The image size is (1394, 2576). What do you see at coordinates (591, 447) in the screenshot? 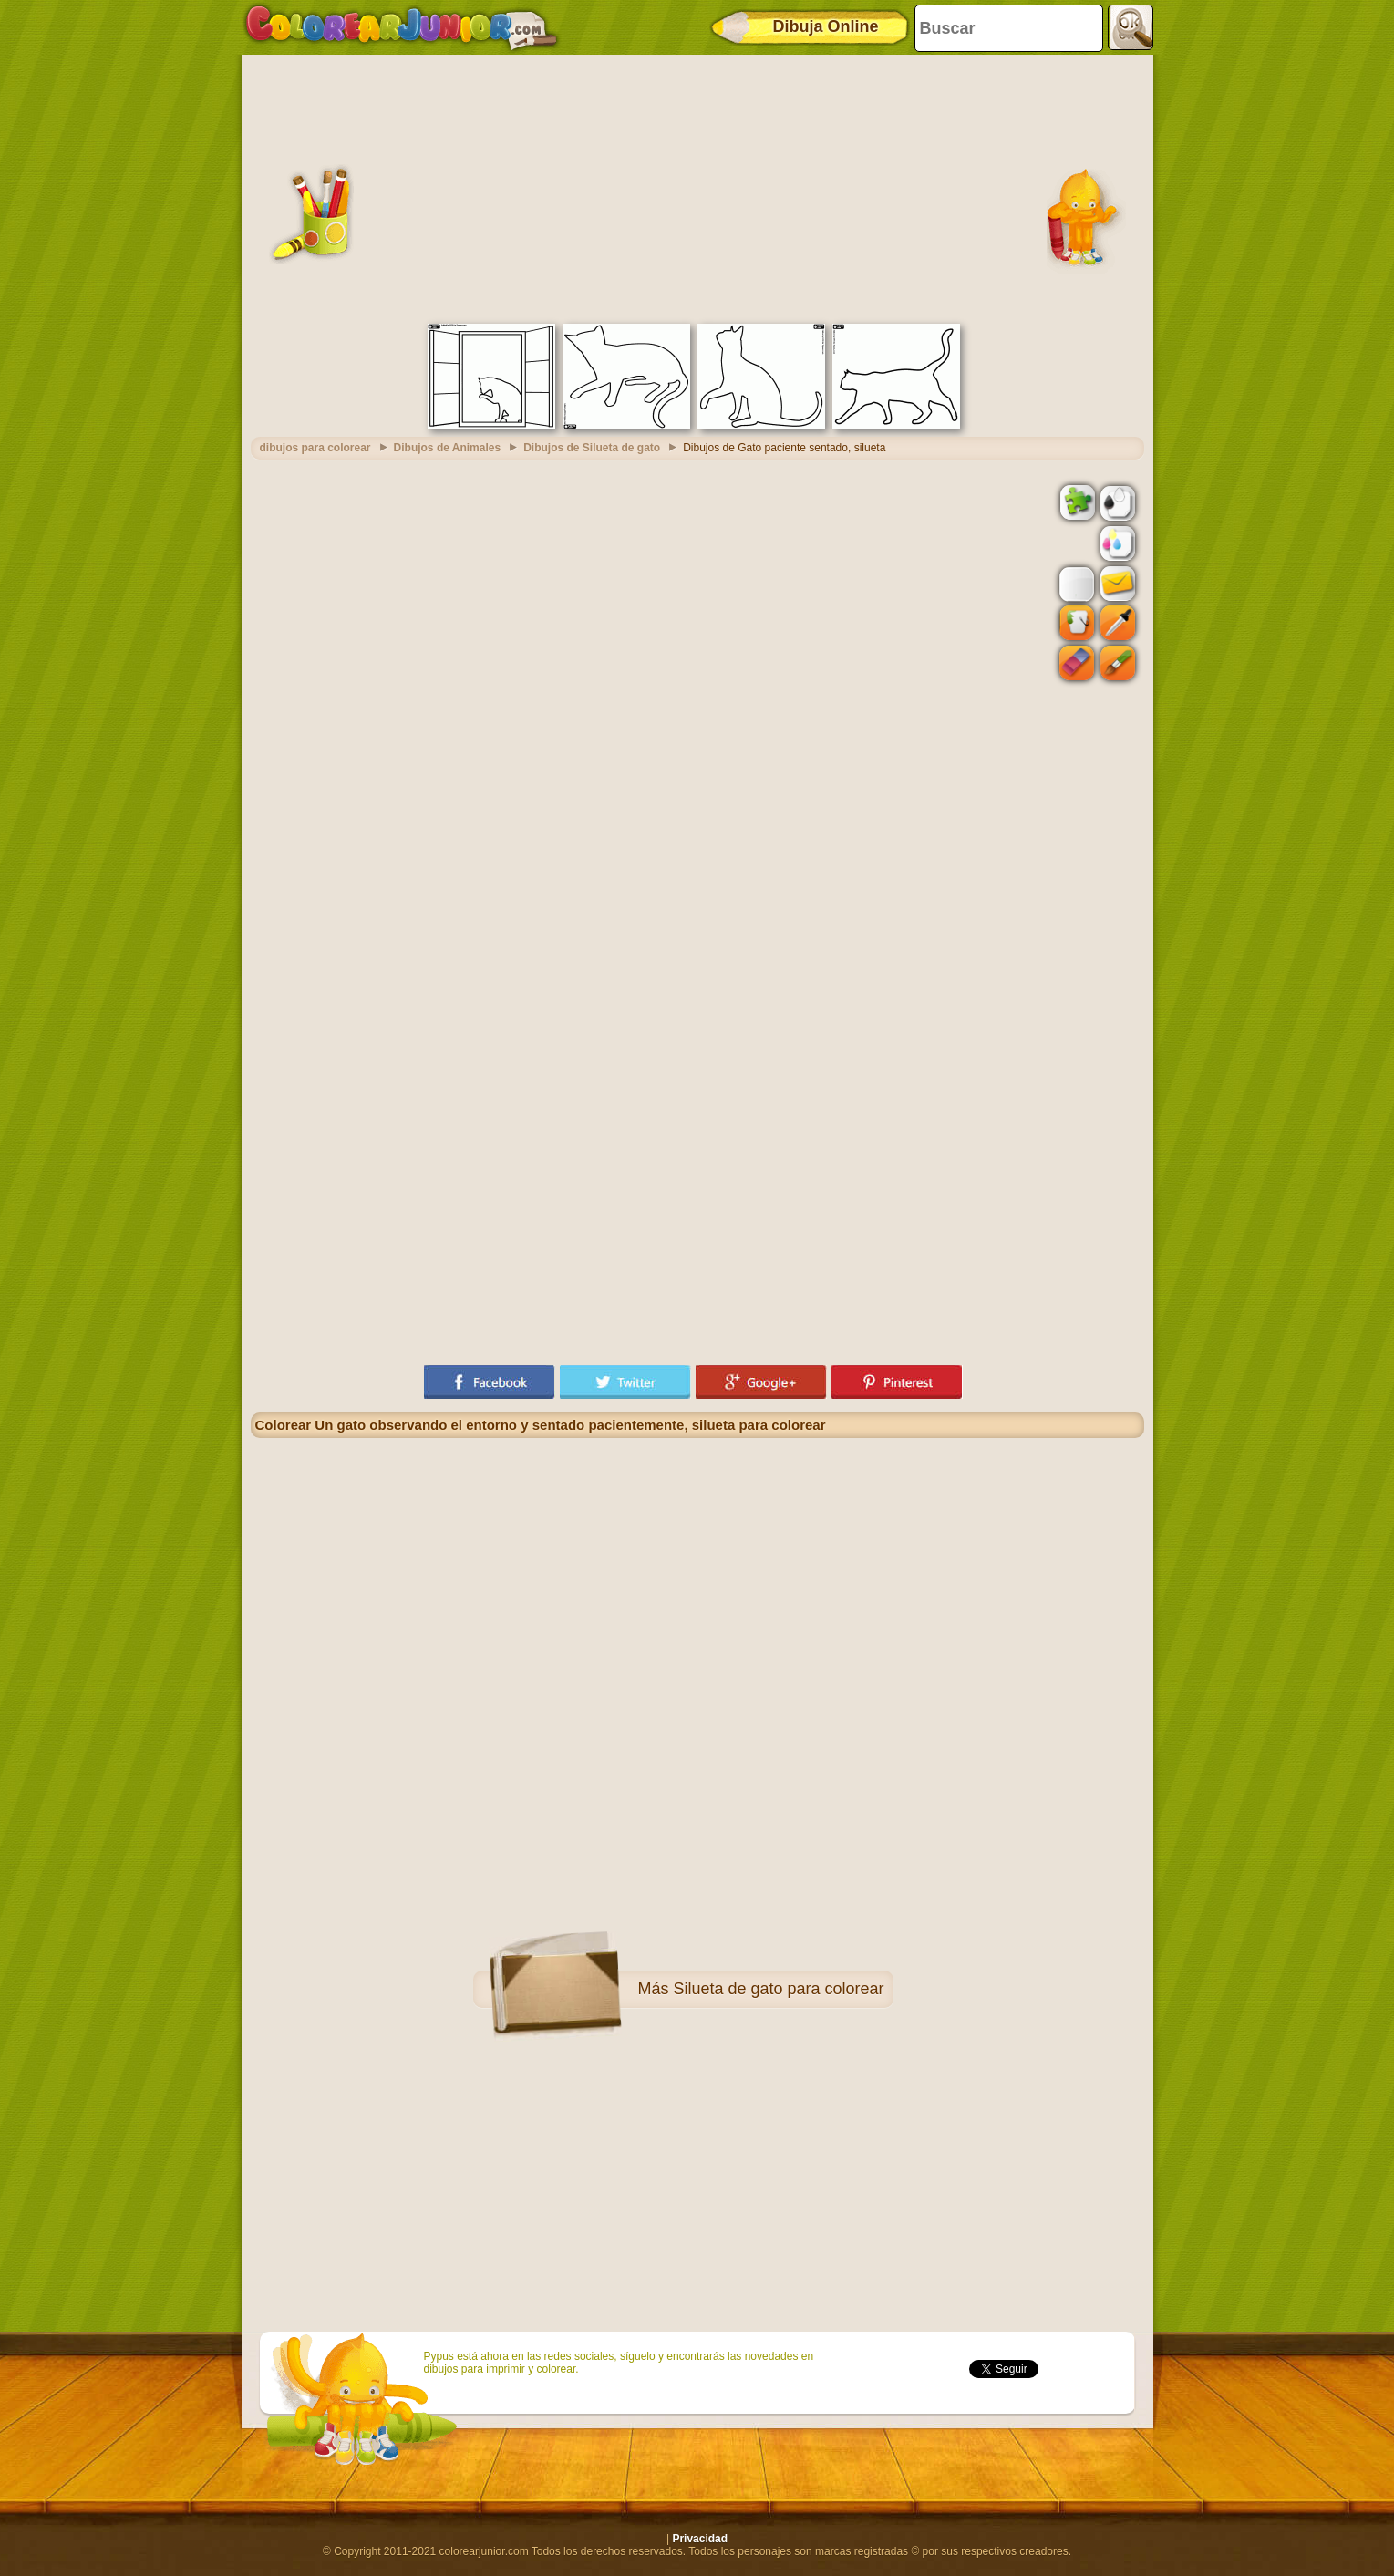
I see `Dibujos de Silueta de gato` at bounding box center [591, 447].